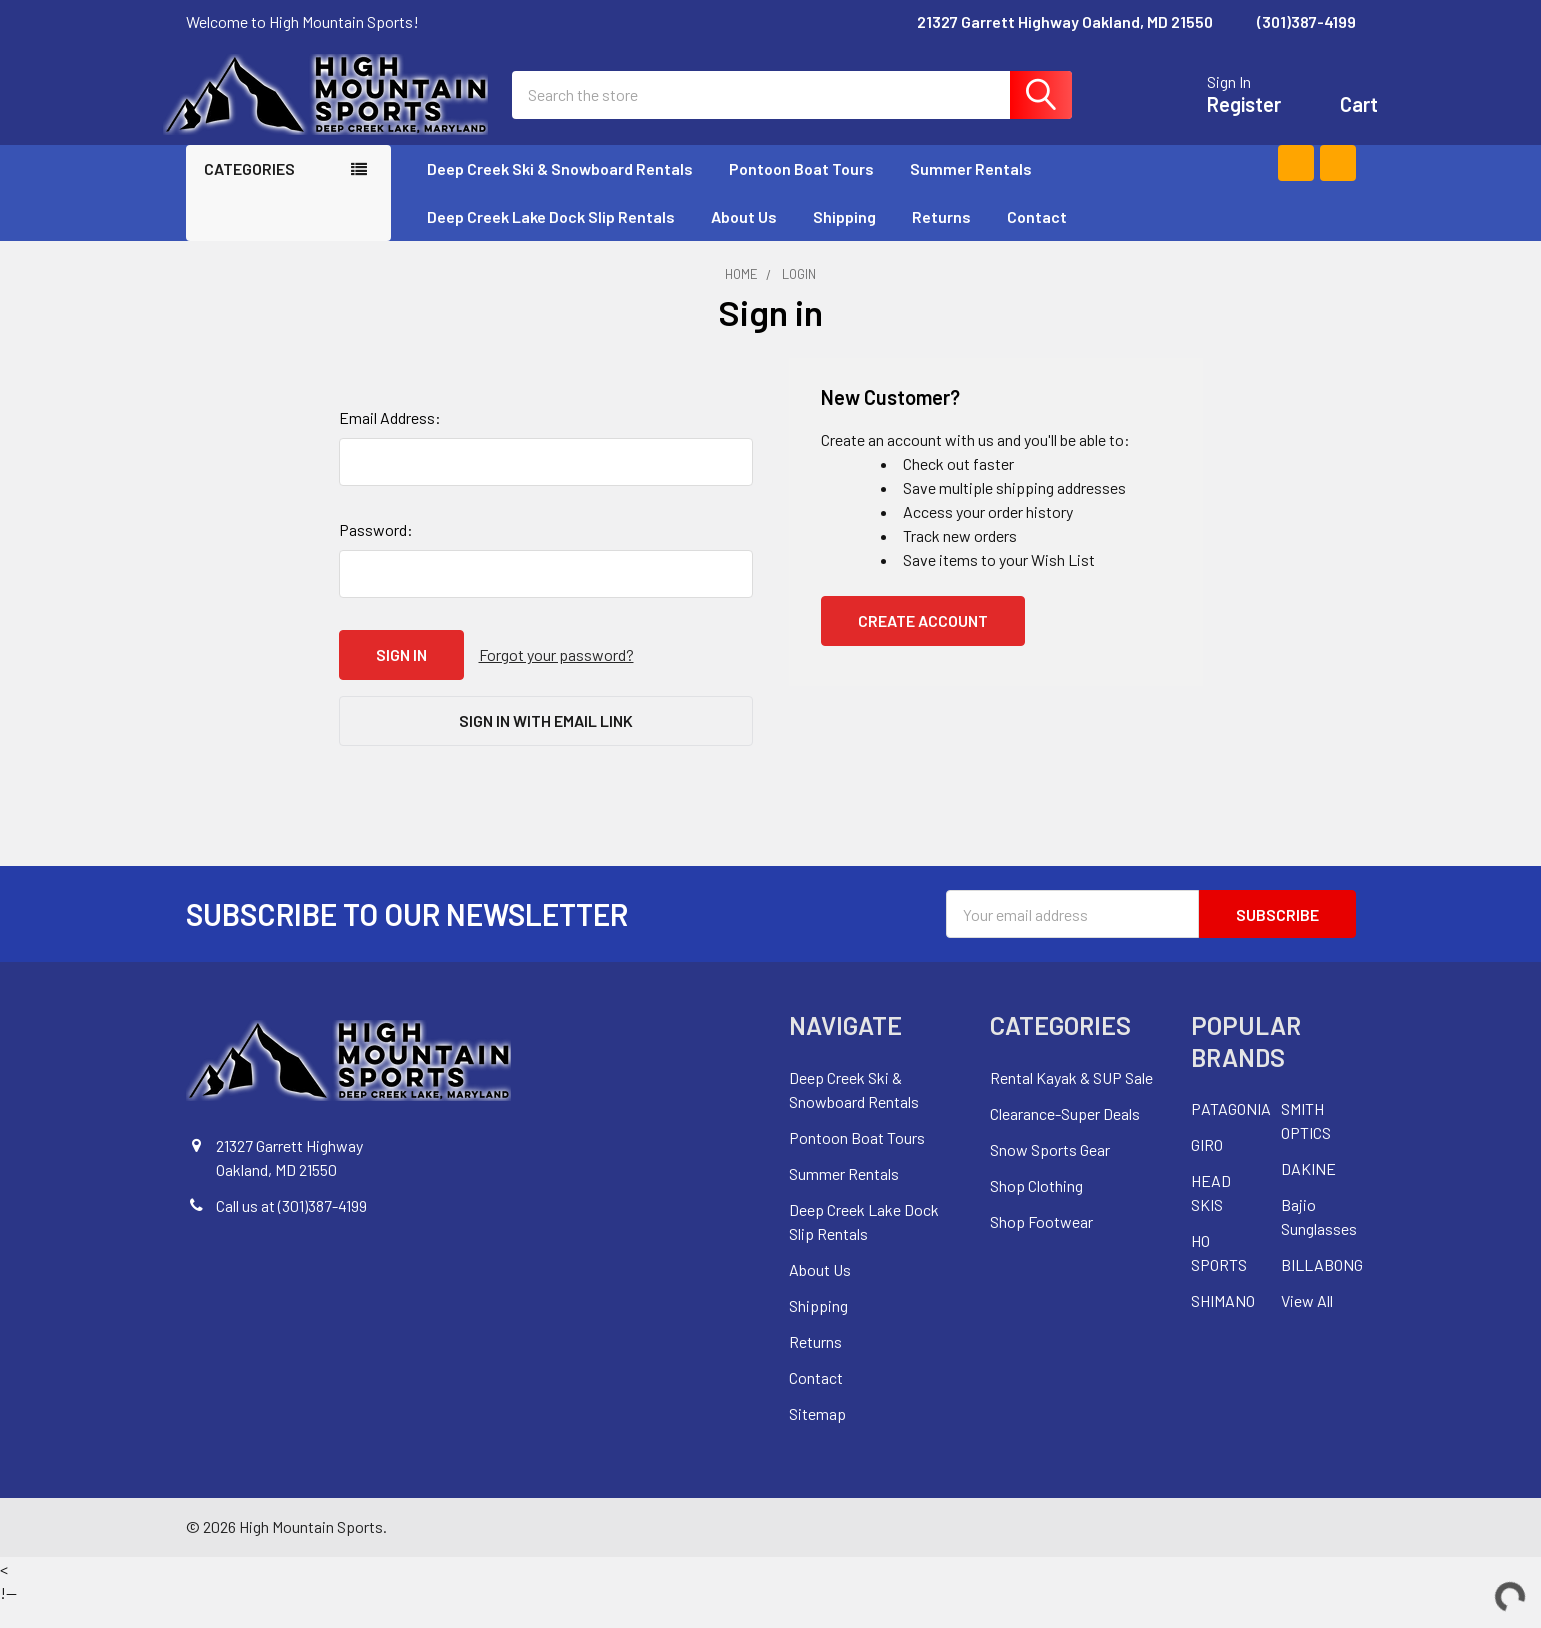 The height and width of the screenshot is (1628, 1541). I want to click on Snow Sports Gear, so click(1050, 1172).